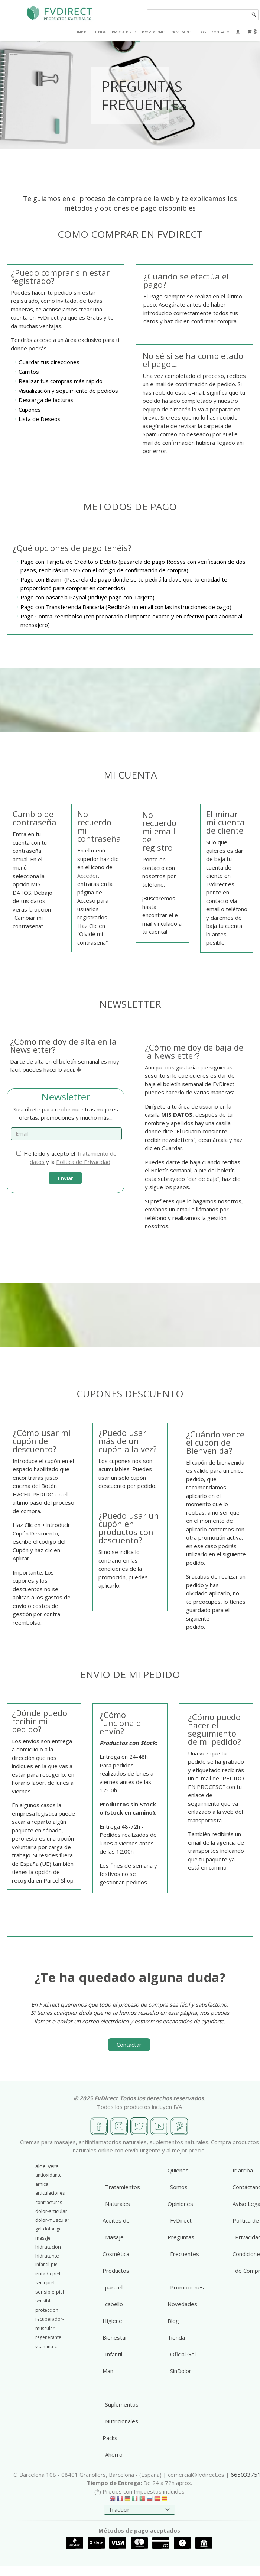  Describe the element at coordinates (48, 2246) in the screenshot. I see `hidratacion` at that location.